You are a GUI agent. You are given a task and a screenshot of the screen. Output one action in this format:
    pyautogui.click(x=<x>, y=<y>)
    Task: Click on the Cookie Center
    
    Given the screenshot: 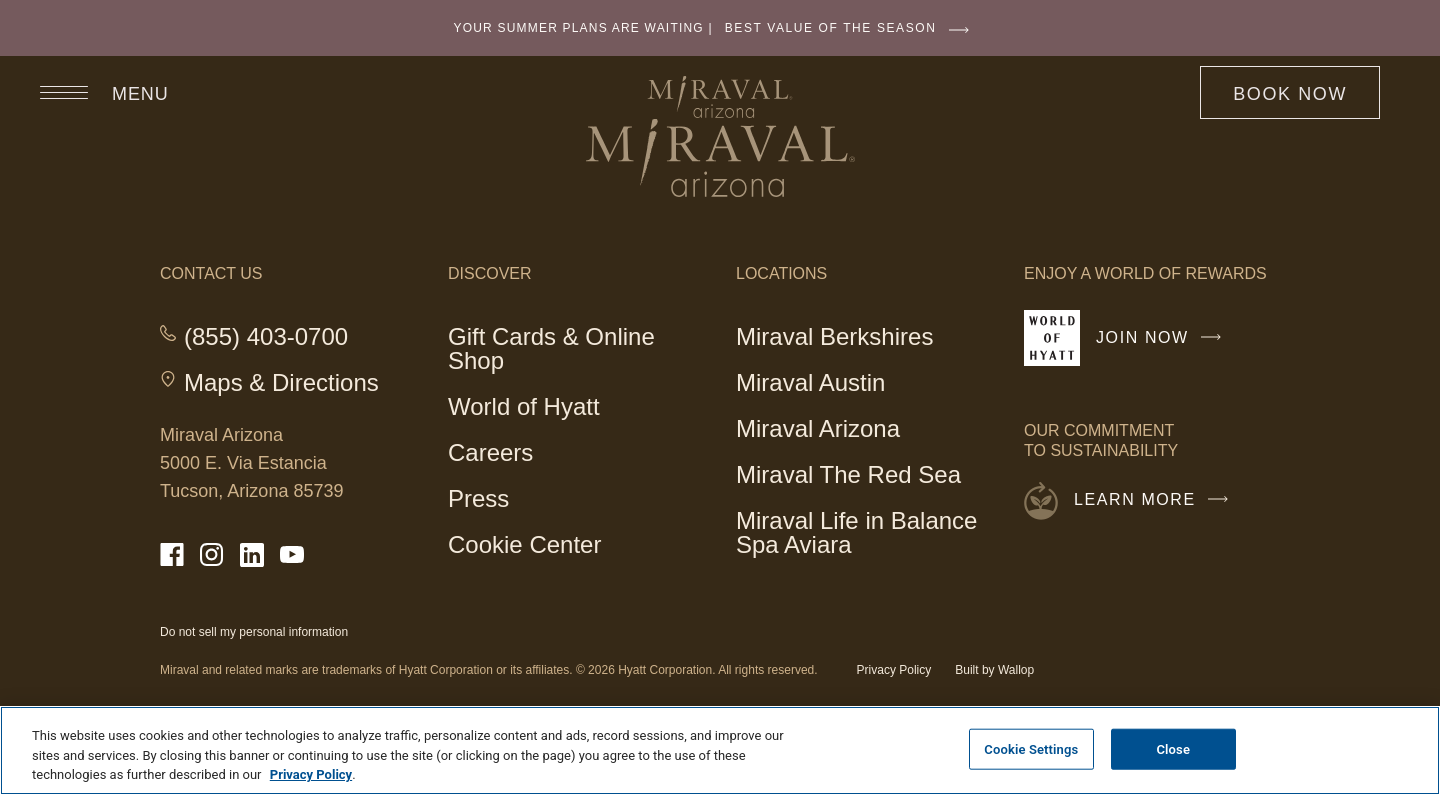 What is the action you would take?
    pyautogui.click(x=524, y=544)
    